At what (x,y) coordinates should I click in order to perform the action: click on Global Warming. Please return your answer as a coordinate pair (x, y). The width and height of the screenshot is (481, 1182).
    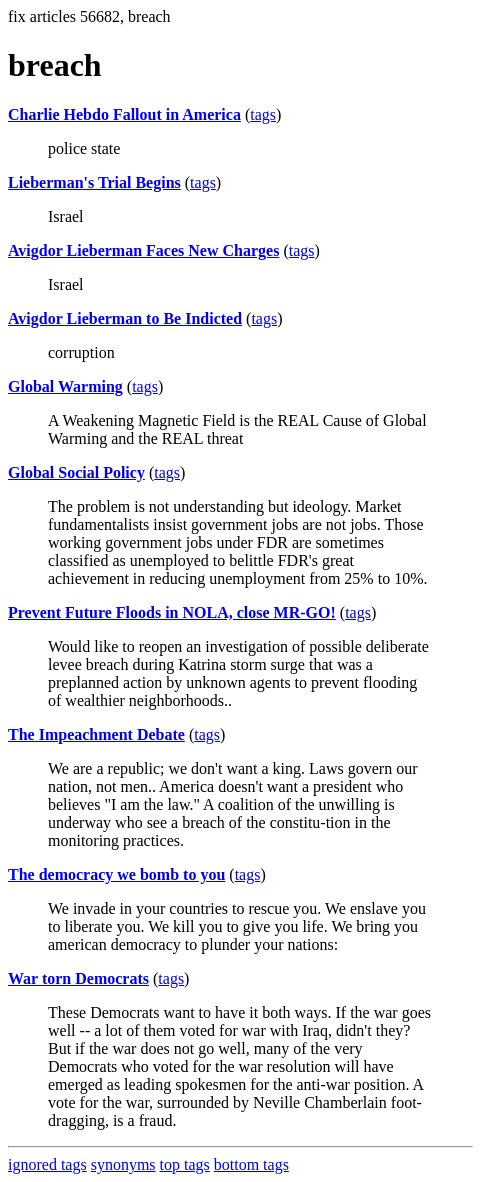
    Looking at the image, I should click on (65, 386).